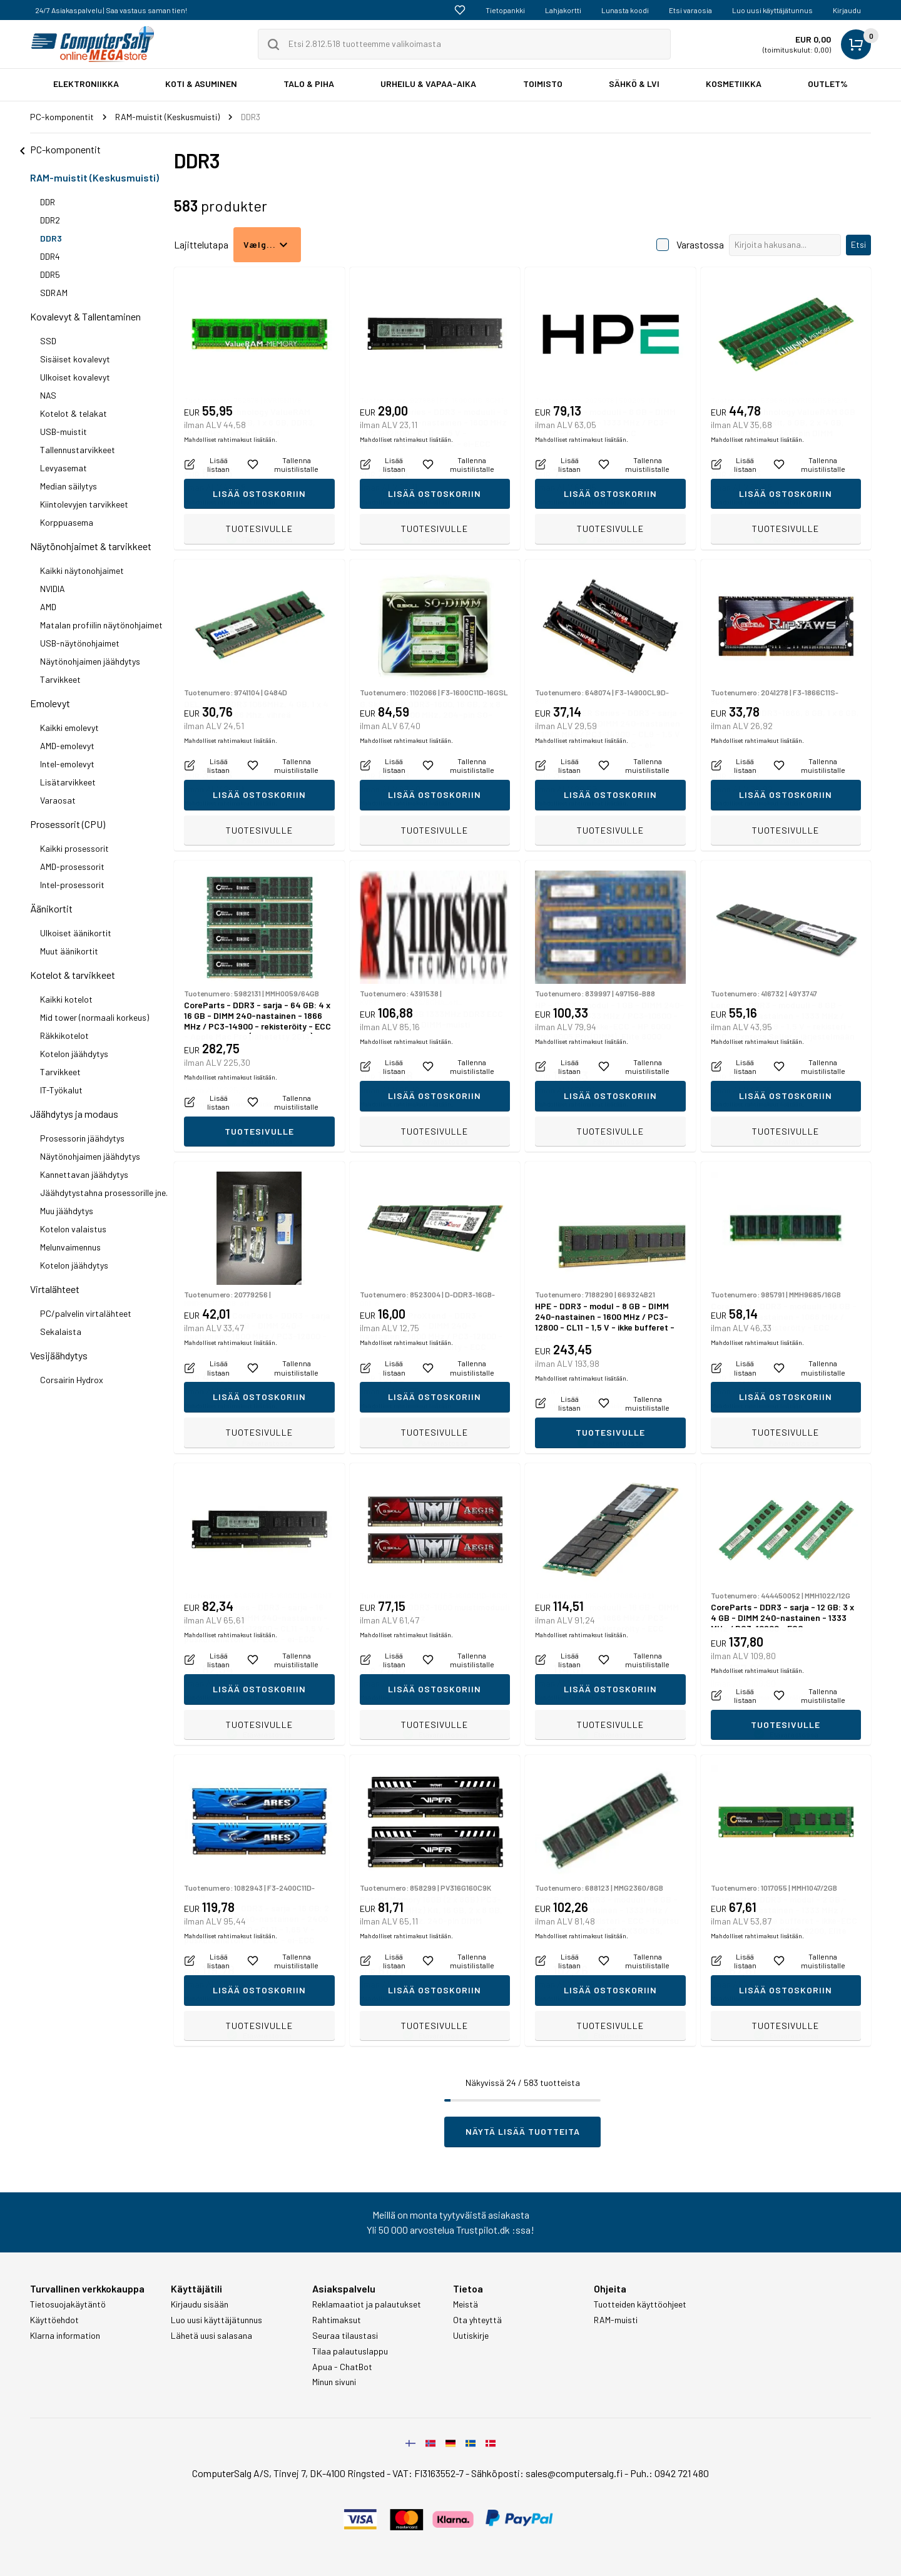 This screenshot has width=901, height=2576. What do you see at coordinates (625, 10) in the screenshot?
I see `Lunasta koodi` at bounding box center [625, 10].